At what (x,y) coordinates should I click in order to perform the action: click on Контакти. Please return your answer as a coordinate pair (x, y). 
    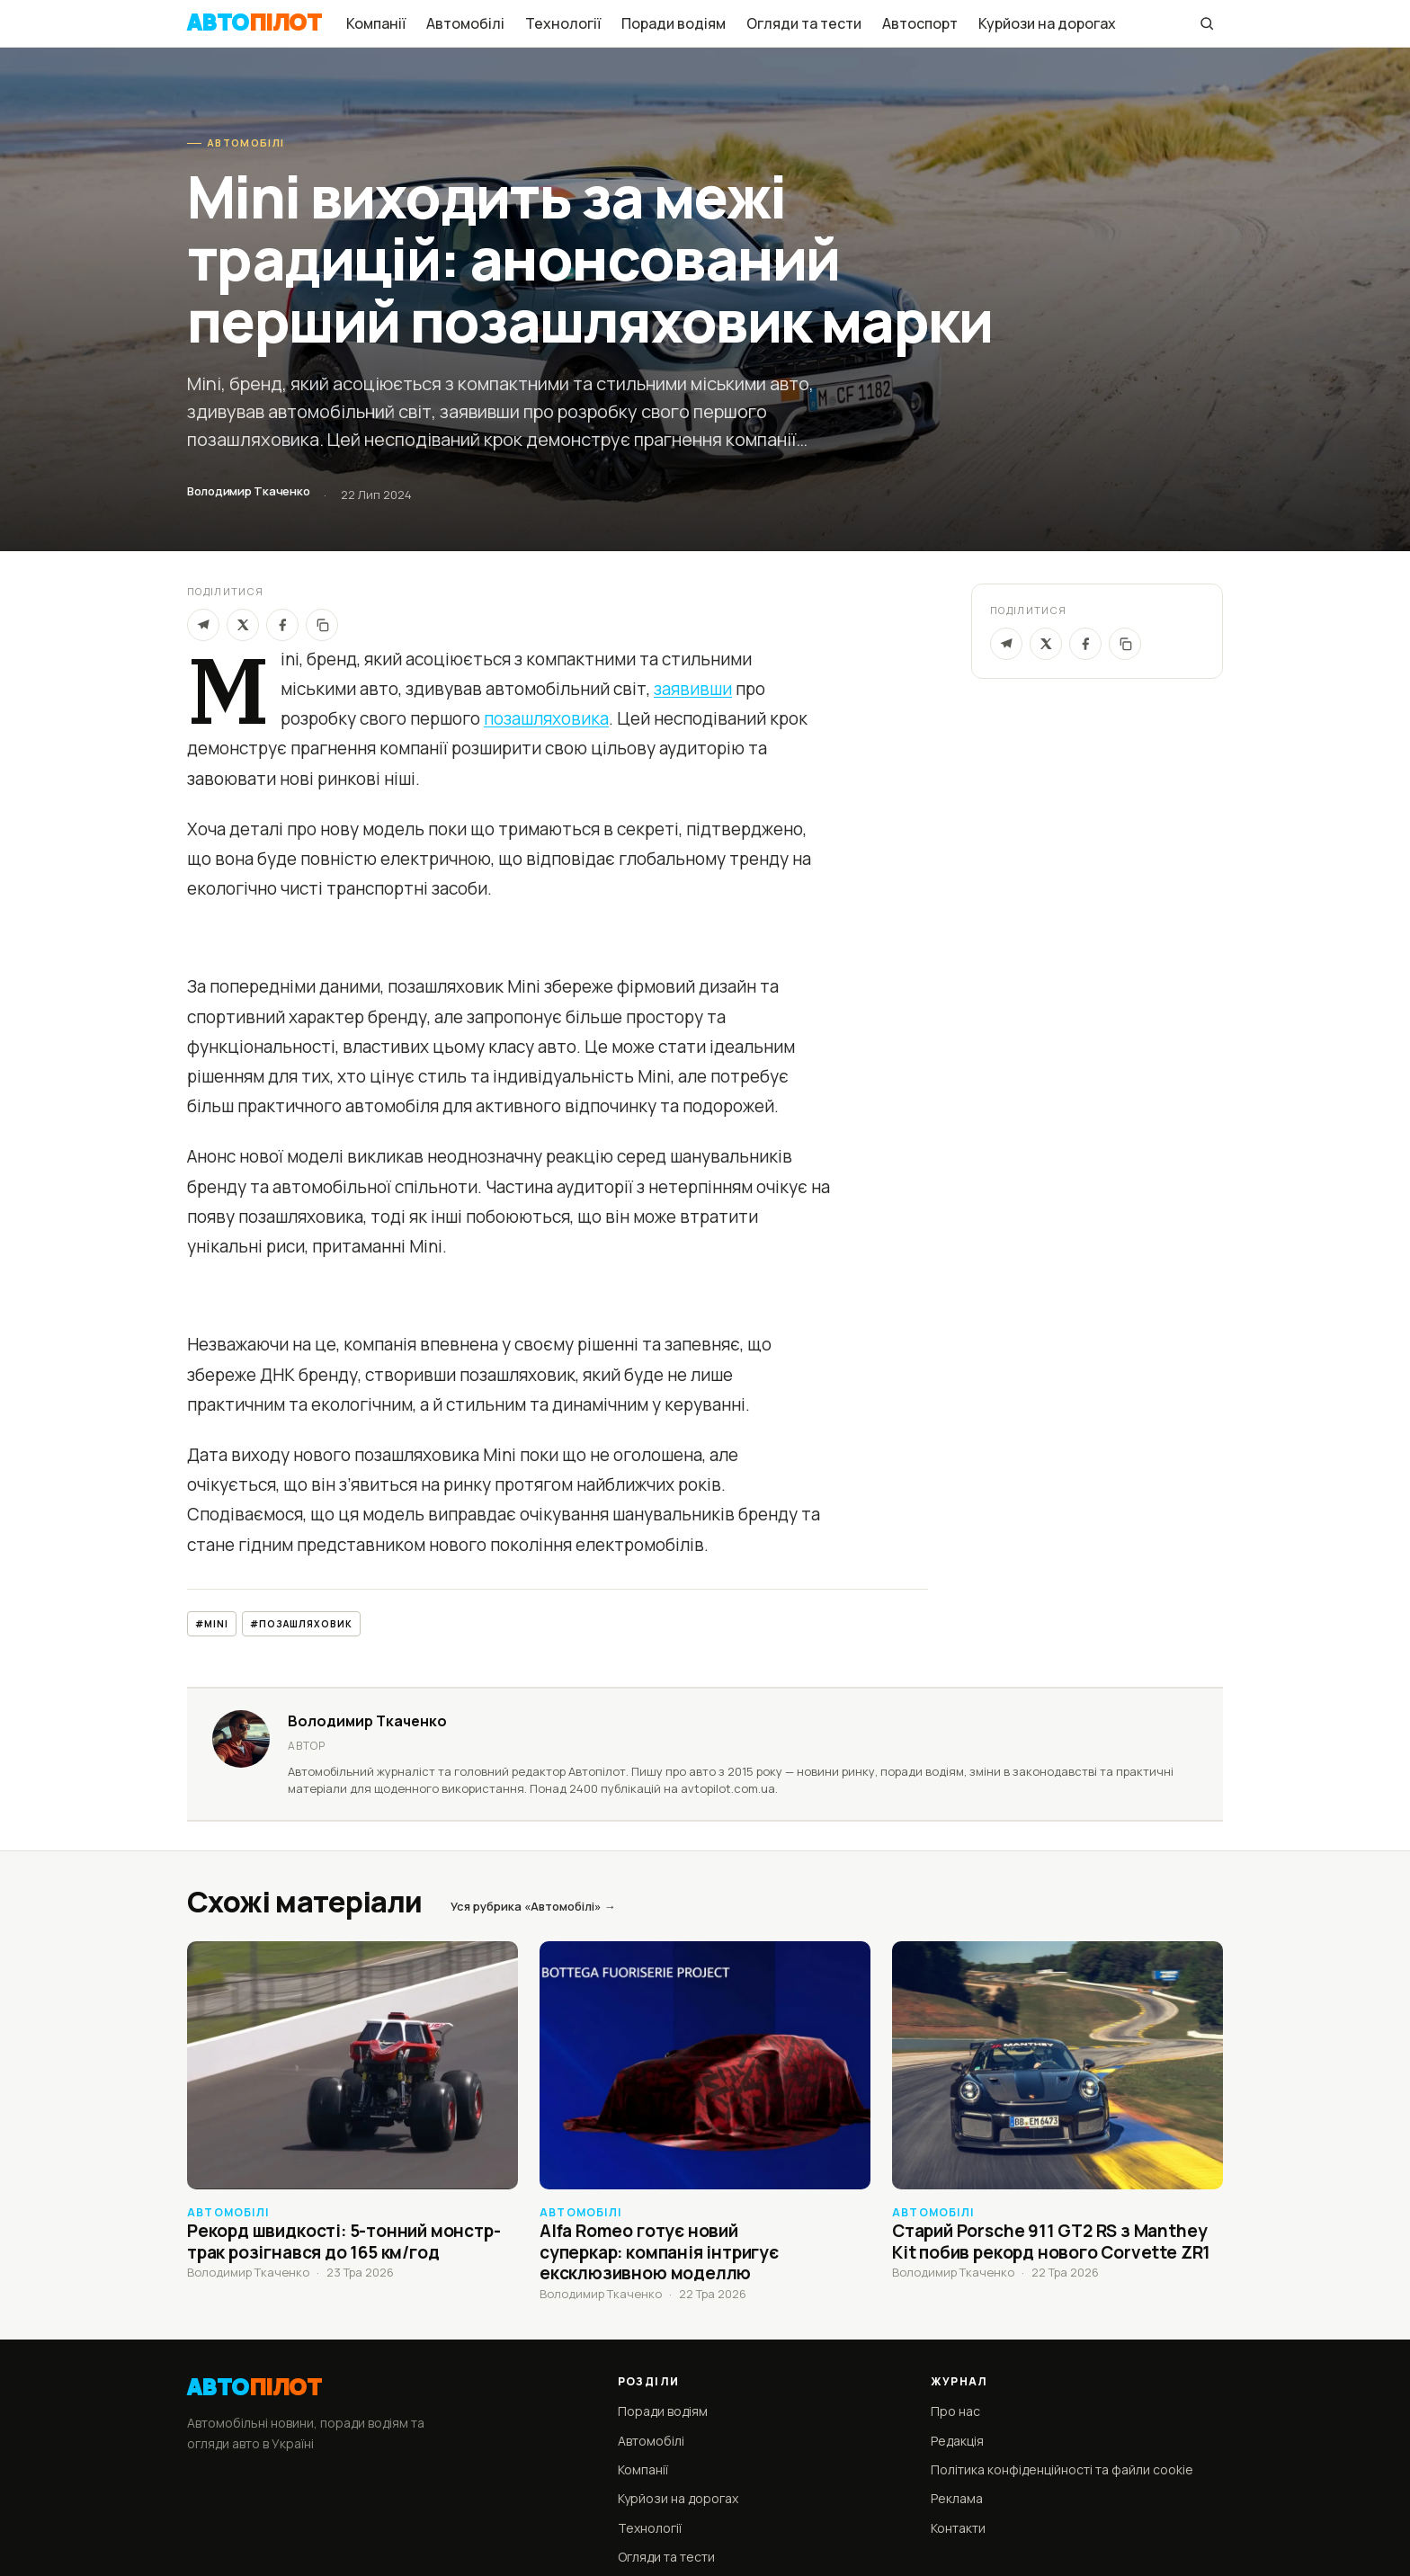
    Looking at the image, I should click on (958, 2527).